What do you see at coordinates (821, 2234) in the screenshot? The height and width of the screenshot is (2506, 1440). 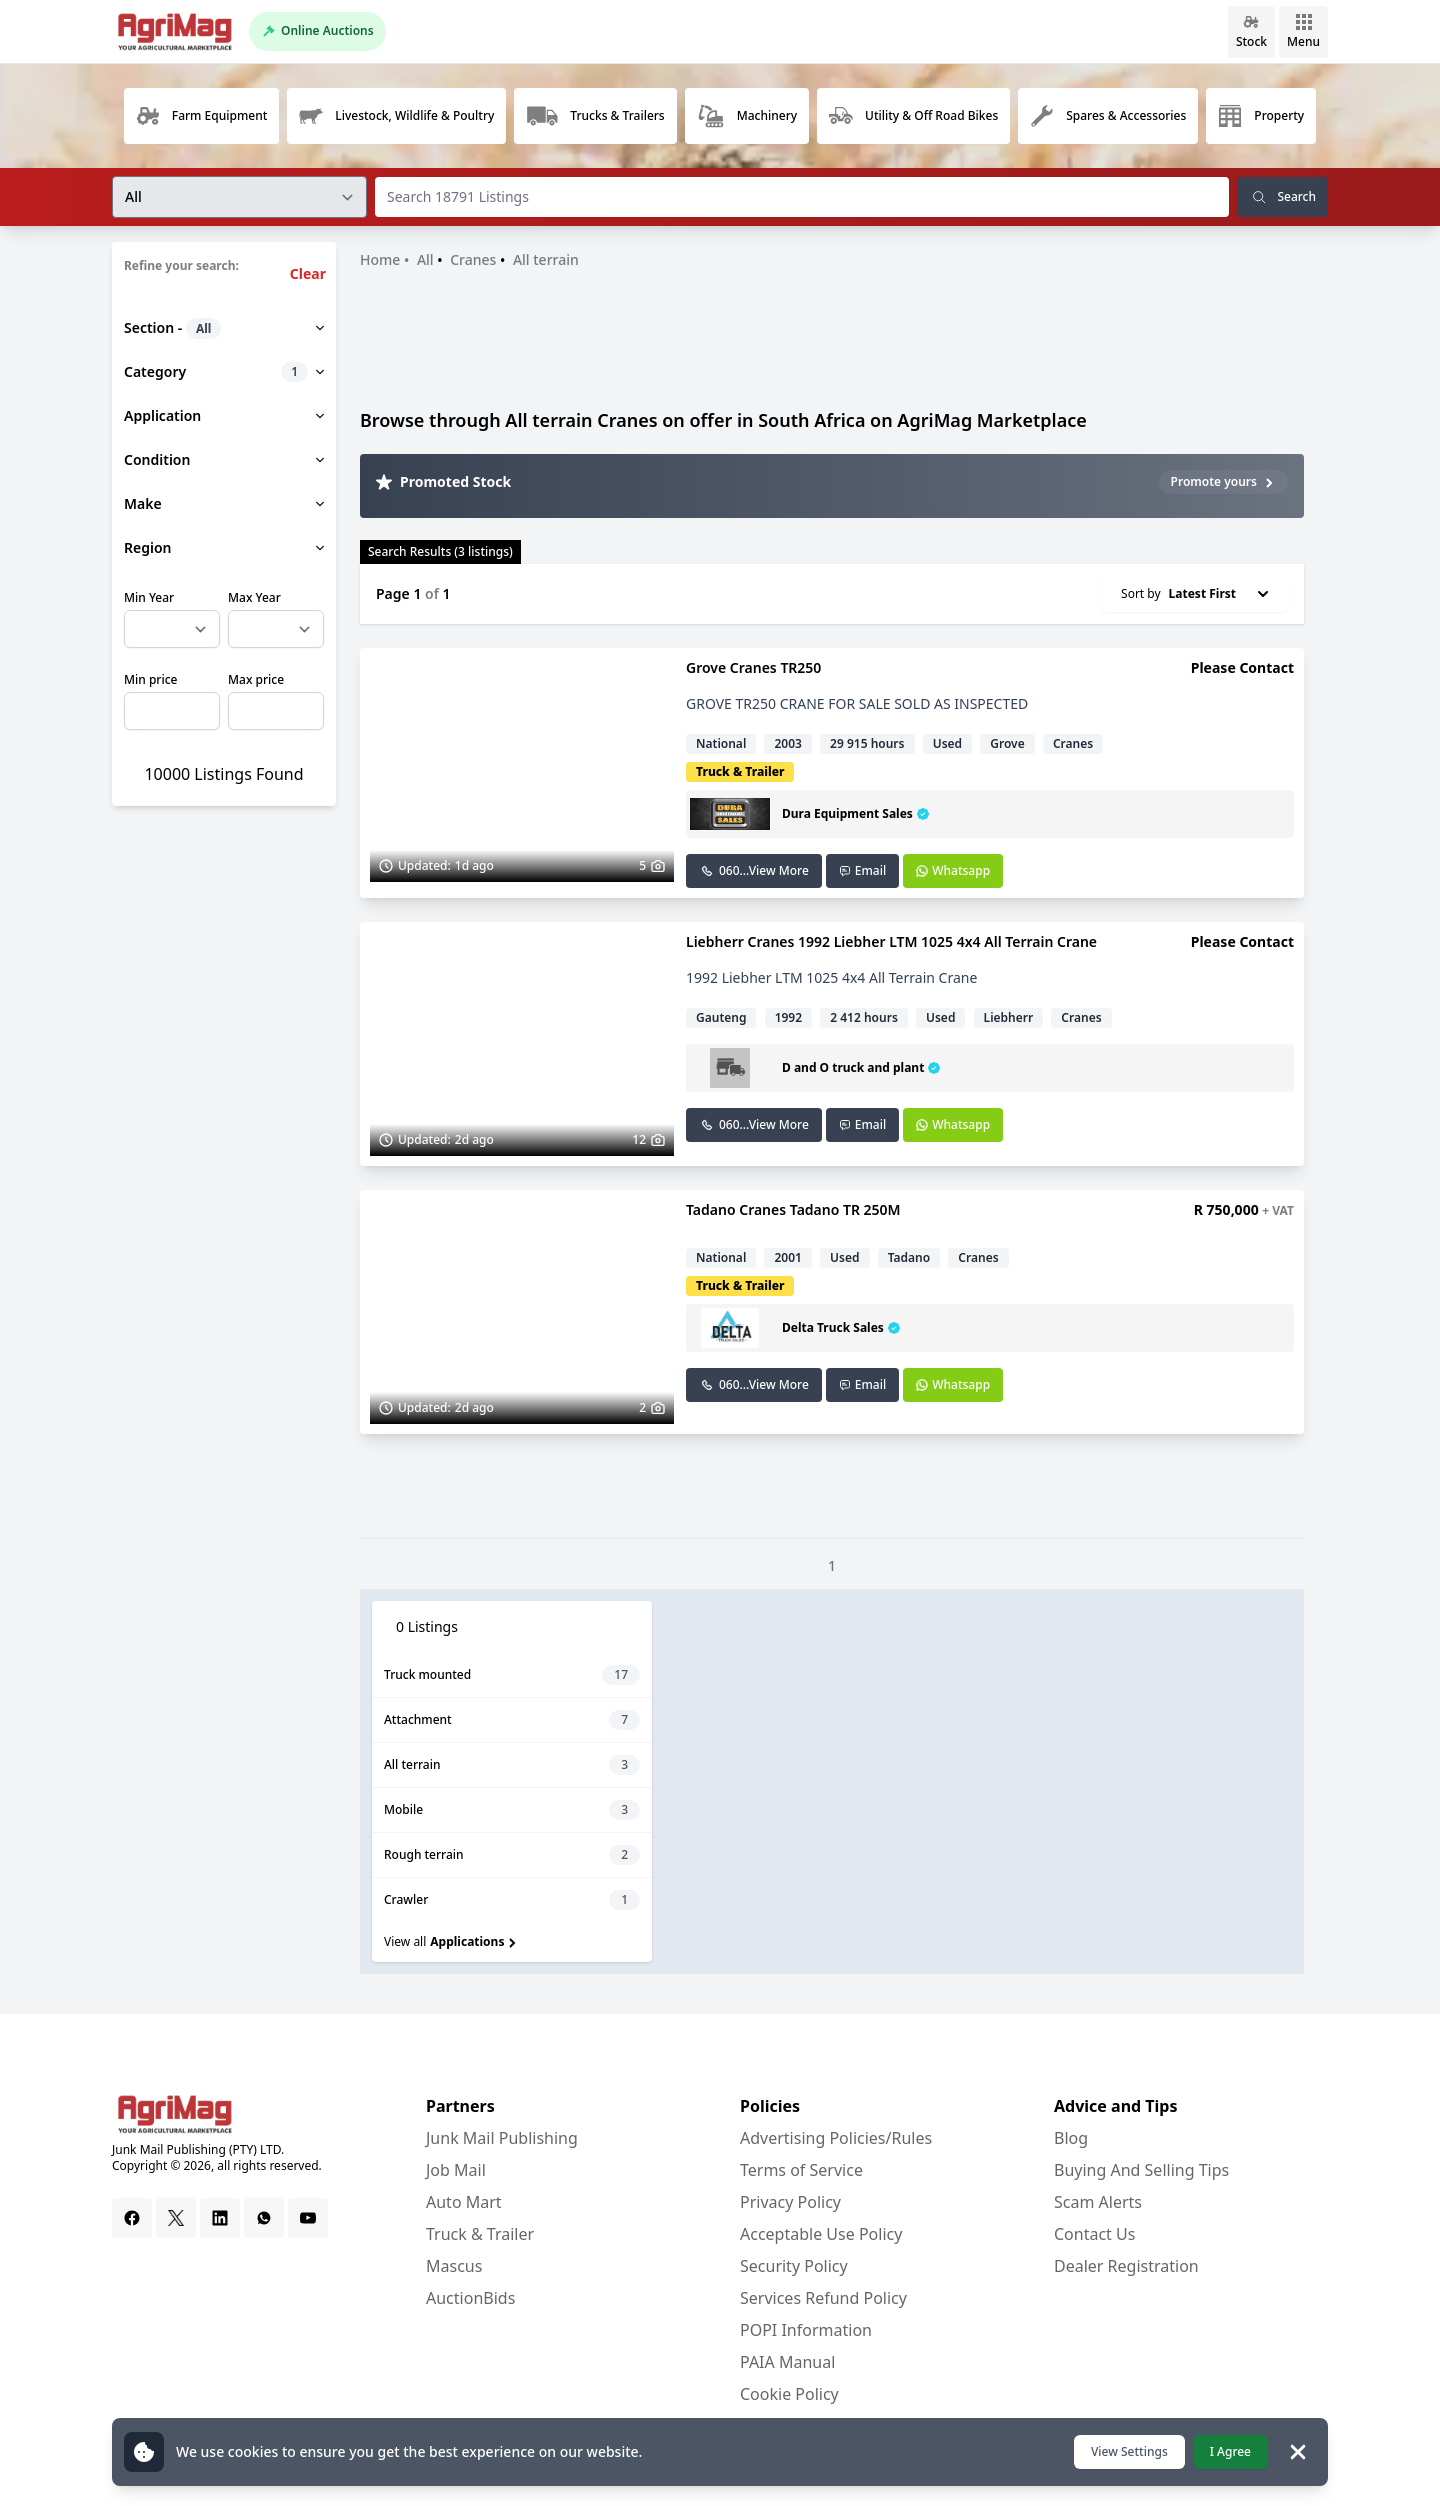 I see `Acceptable Use Policy` at bounding box center [821, 2234].